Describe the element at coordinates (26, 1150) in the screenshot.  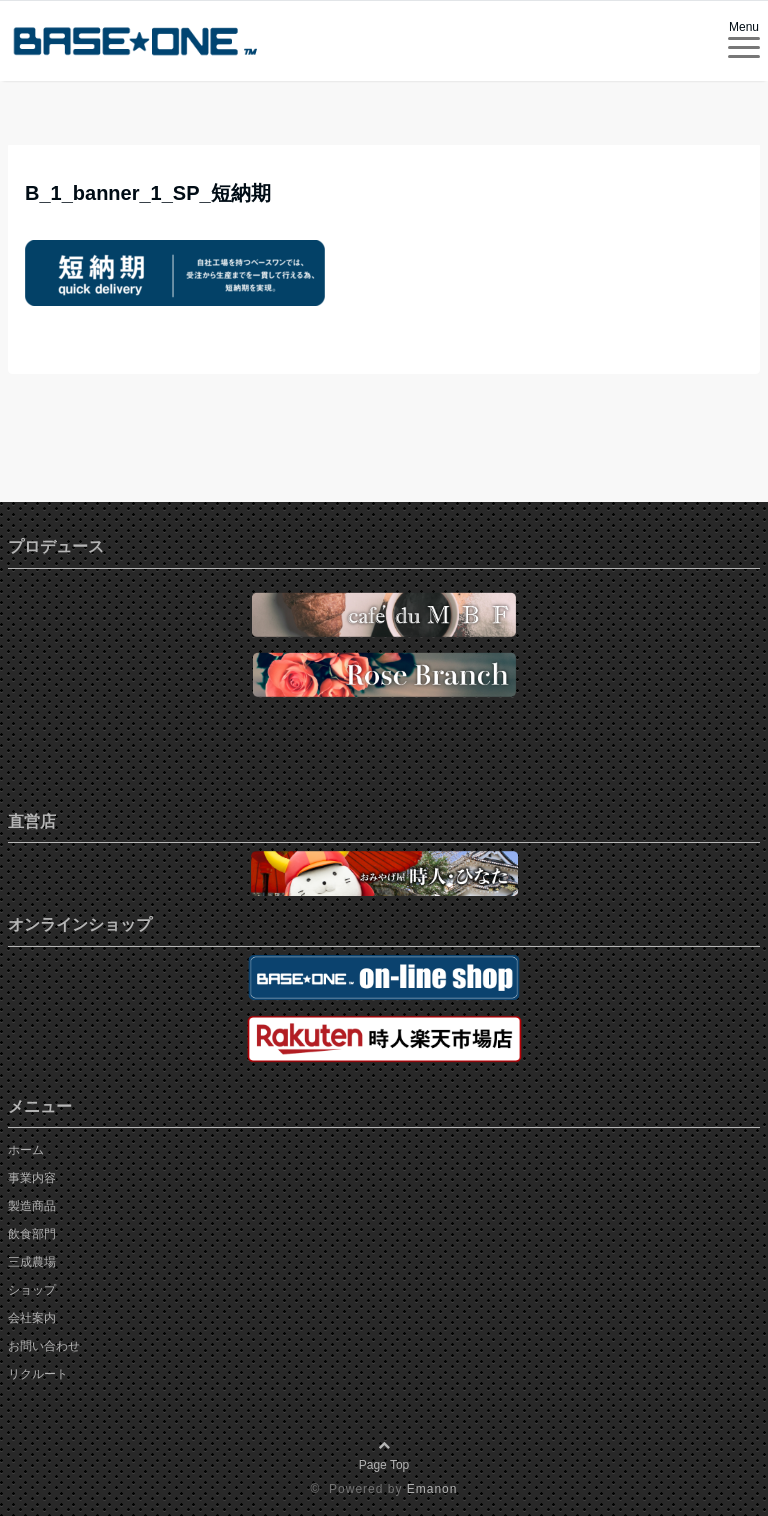
I see `ホーム` at that location.